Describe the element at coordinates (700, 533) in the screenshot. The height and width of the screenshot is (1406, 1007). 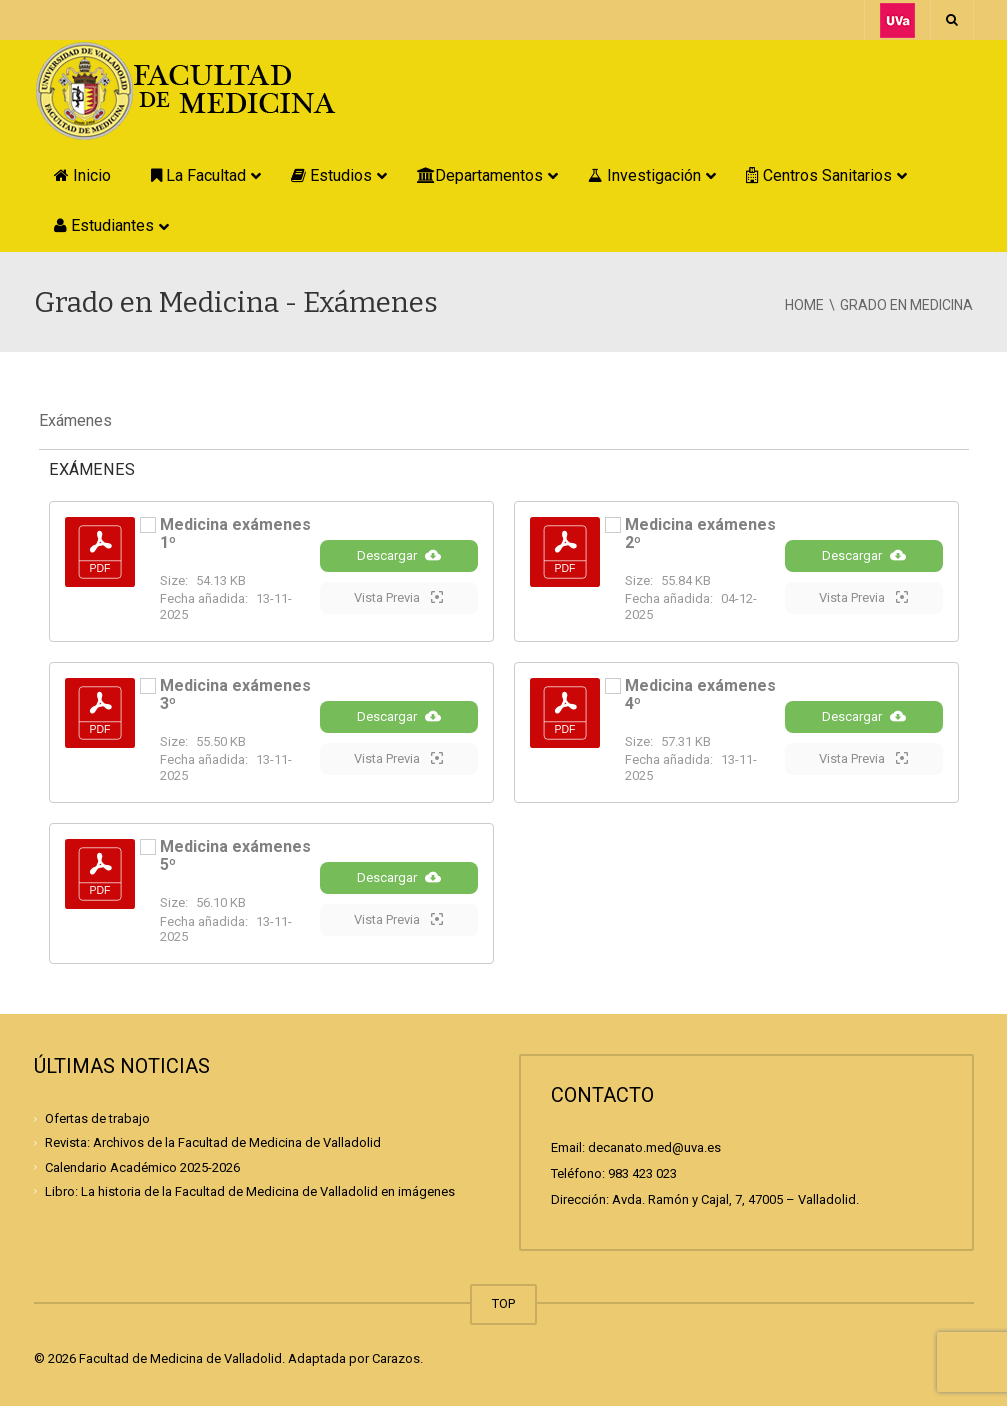
I see `Medicina exámenes 2º` at that location.